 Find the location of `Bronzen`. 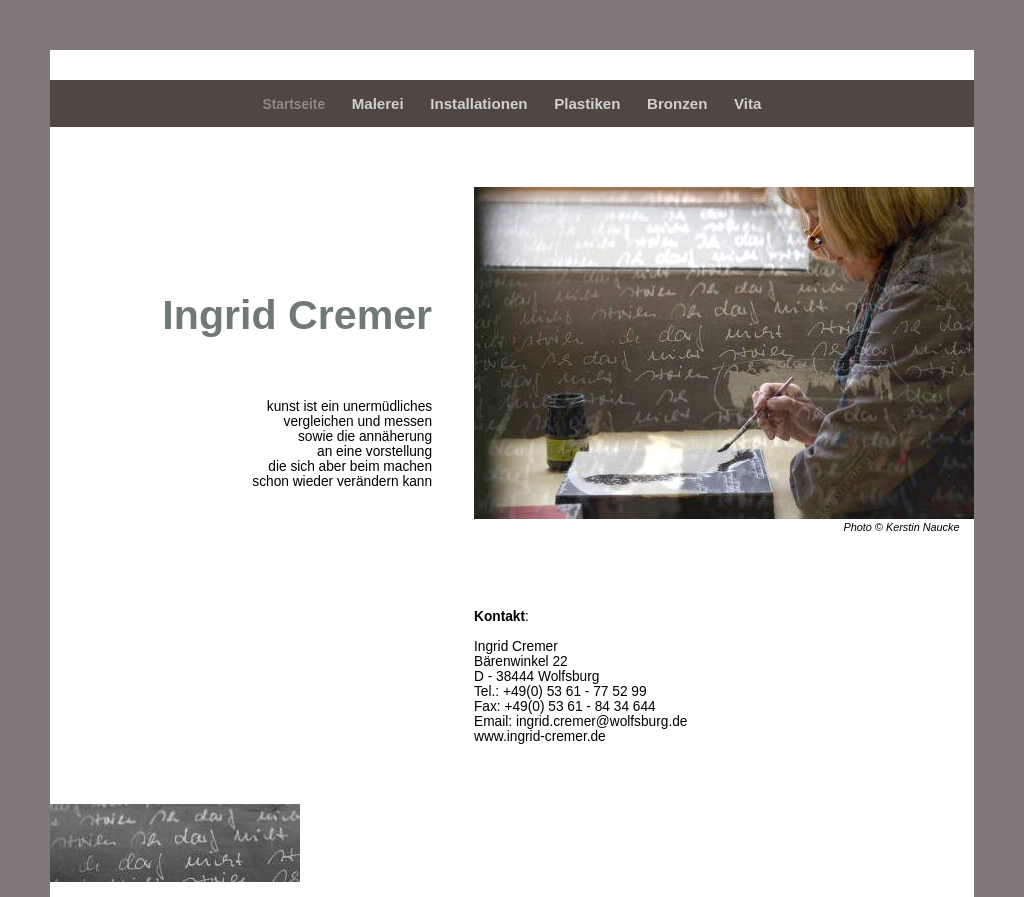

Bronzen is located at coordinates (677, 103).